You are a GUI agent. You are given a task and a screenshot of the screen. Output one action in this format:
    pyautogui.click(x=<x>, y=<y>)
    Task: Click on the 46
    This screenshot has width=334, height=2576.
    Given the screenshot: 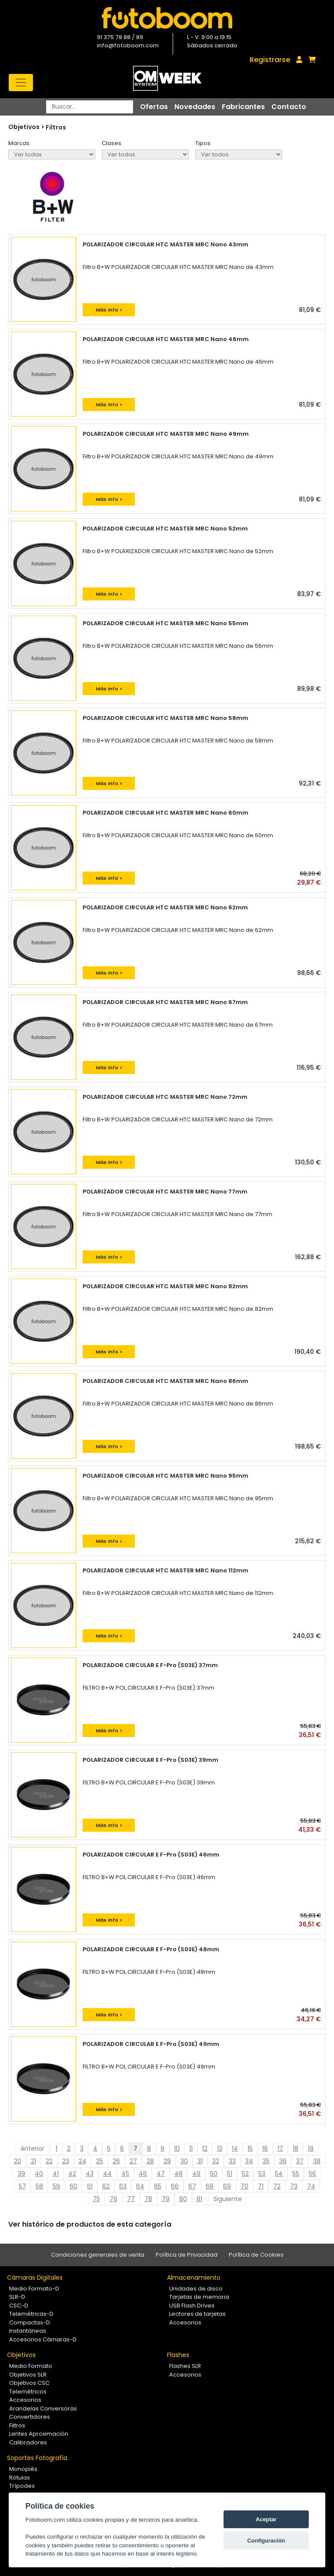 What is the action you would take?
    pyautogui.click(x=143, y=2173)
    